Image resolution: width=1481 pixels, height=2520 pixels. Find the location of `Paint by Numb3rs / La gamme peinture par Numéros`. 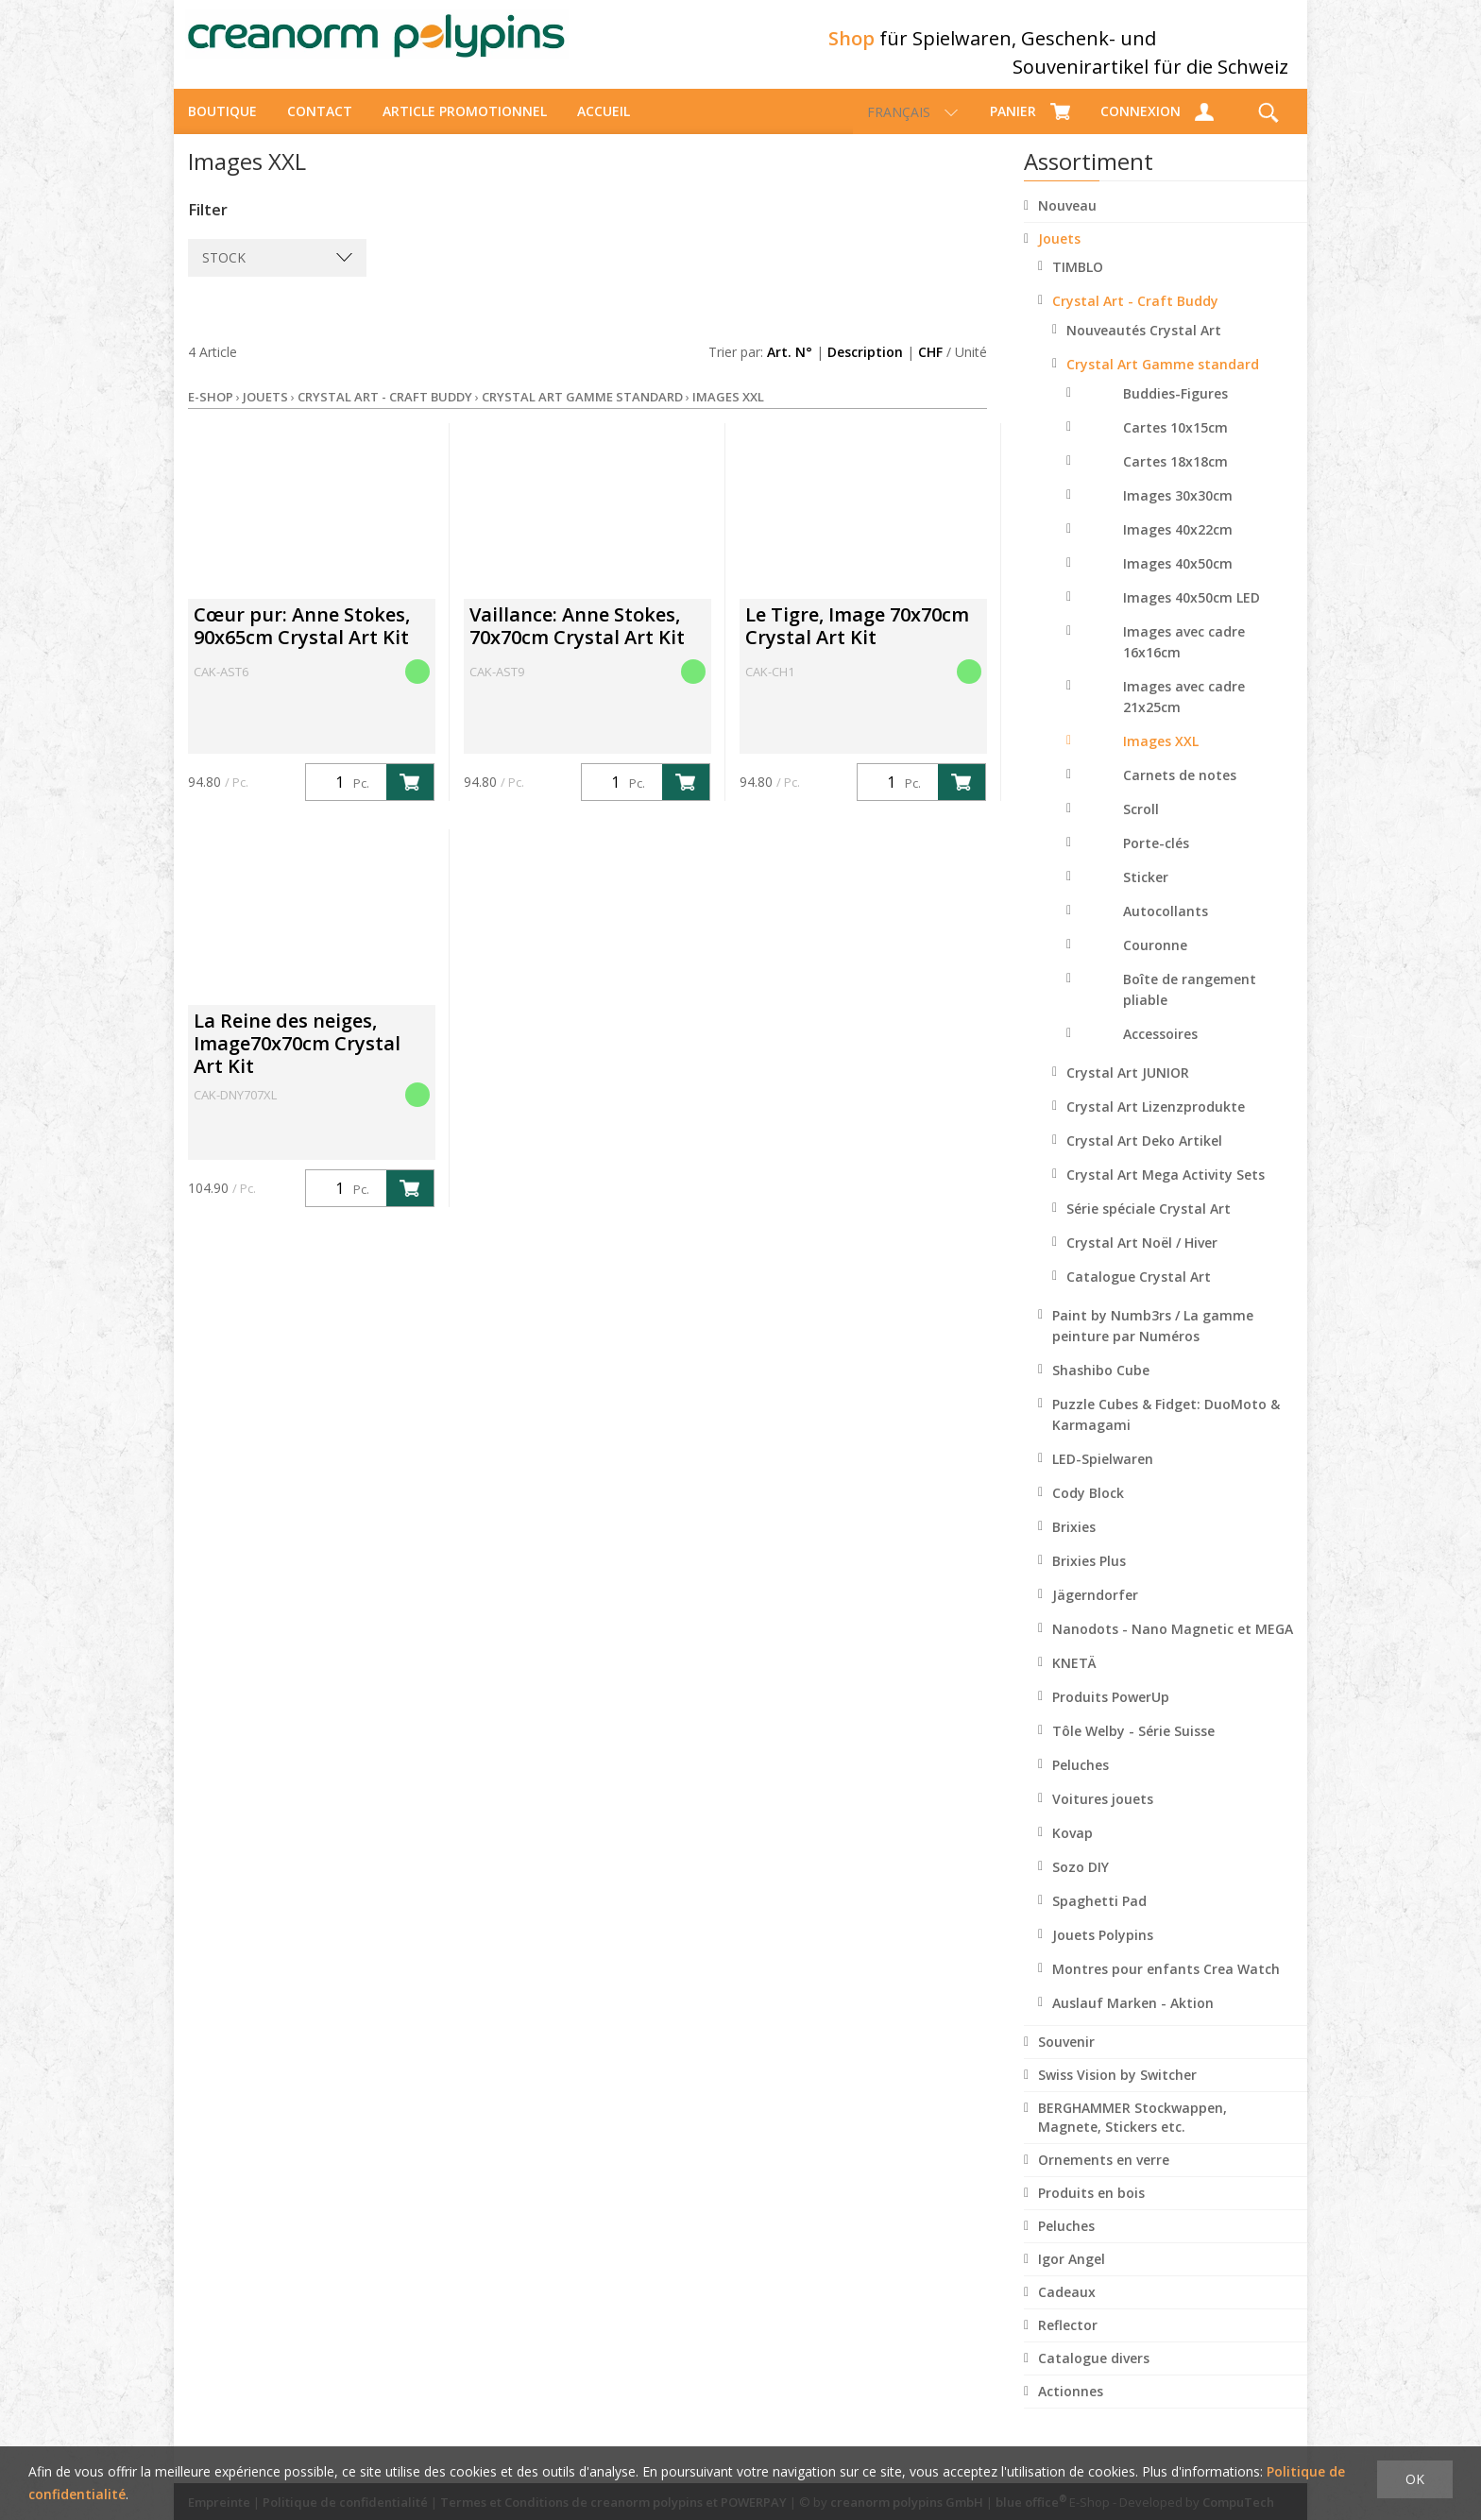

Paint by Numb3rs / La gamme peinture par Numéros is located at coordinates (1152, 1342).